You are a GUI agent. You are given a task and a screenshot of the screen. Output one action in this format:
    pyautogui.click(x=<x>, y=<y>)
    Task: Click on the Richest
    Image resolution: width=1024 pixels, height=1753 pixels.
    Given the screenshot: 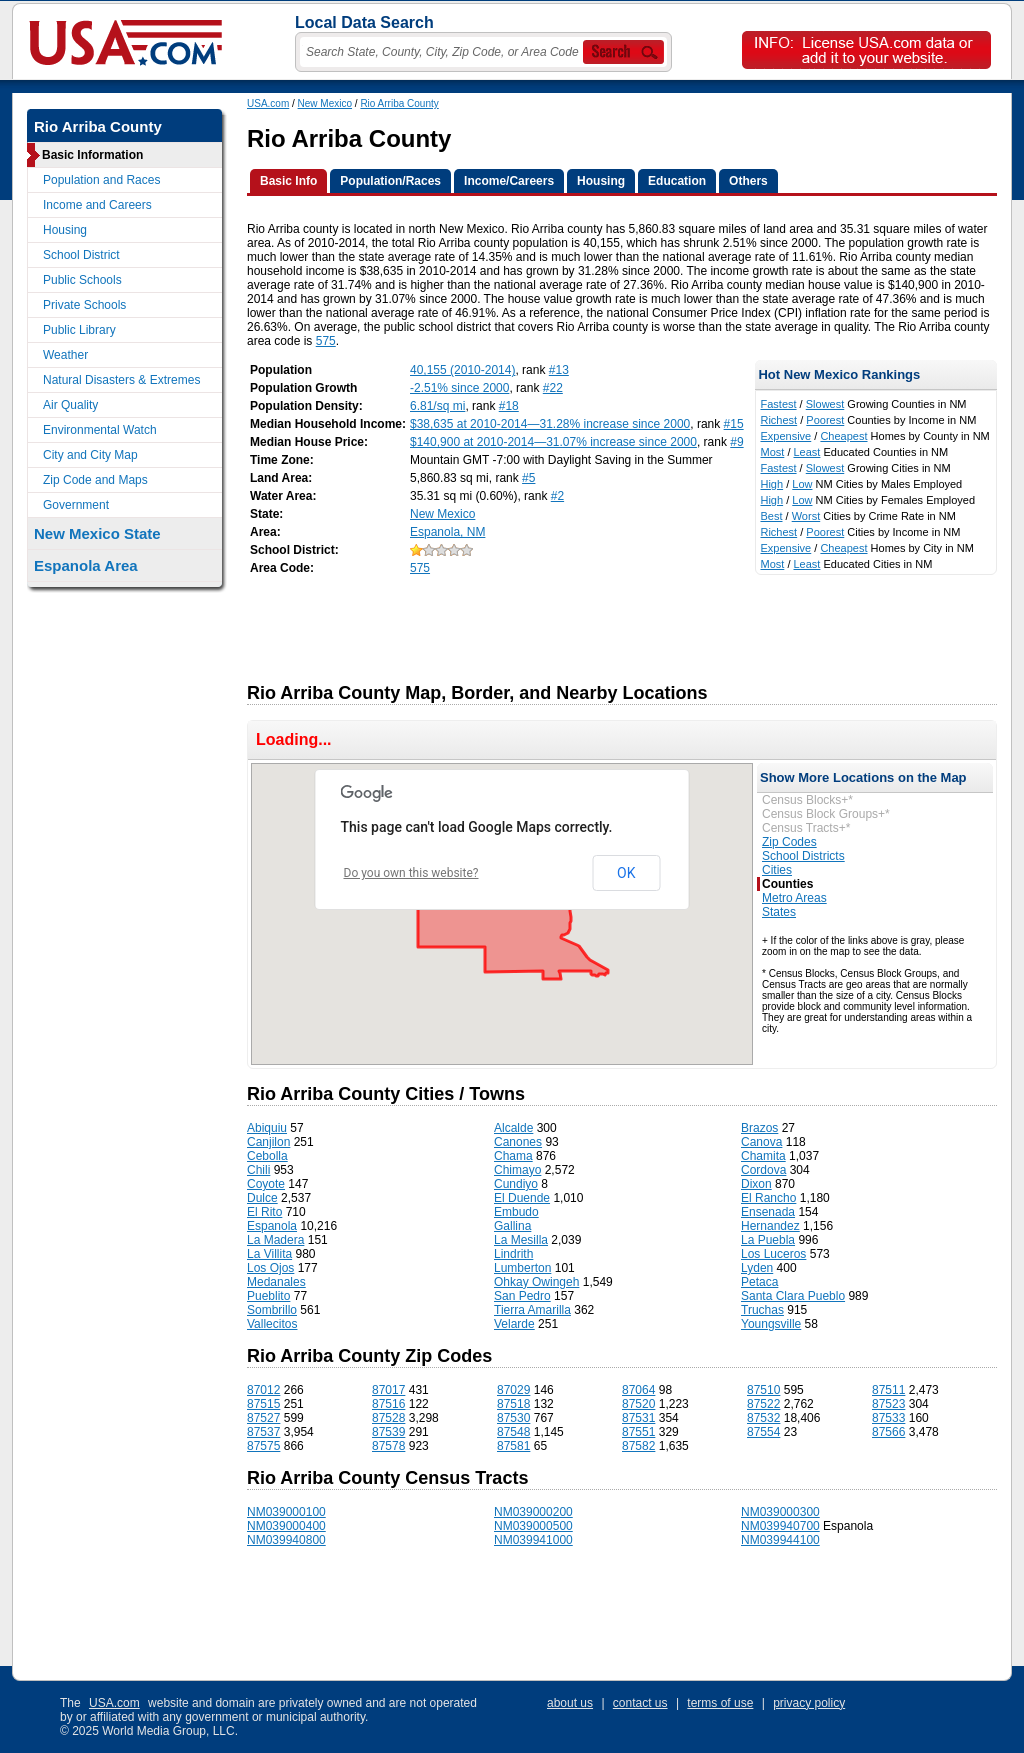 What is the action you would take?
    pyautogui.click(x=778, y=420)
    